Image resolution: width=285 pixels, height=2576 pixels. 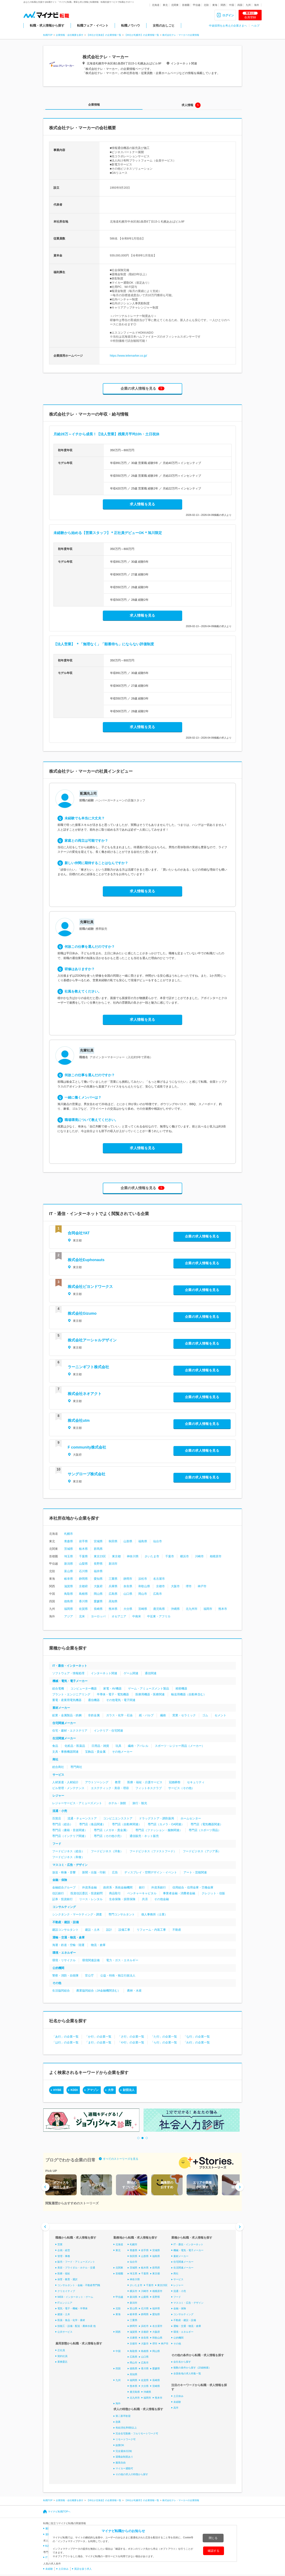 What do you see at coordinates (113, 1694) in the screenshot?
I see `半導体・電子・電気機器` at bounding box center [113, 1694].